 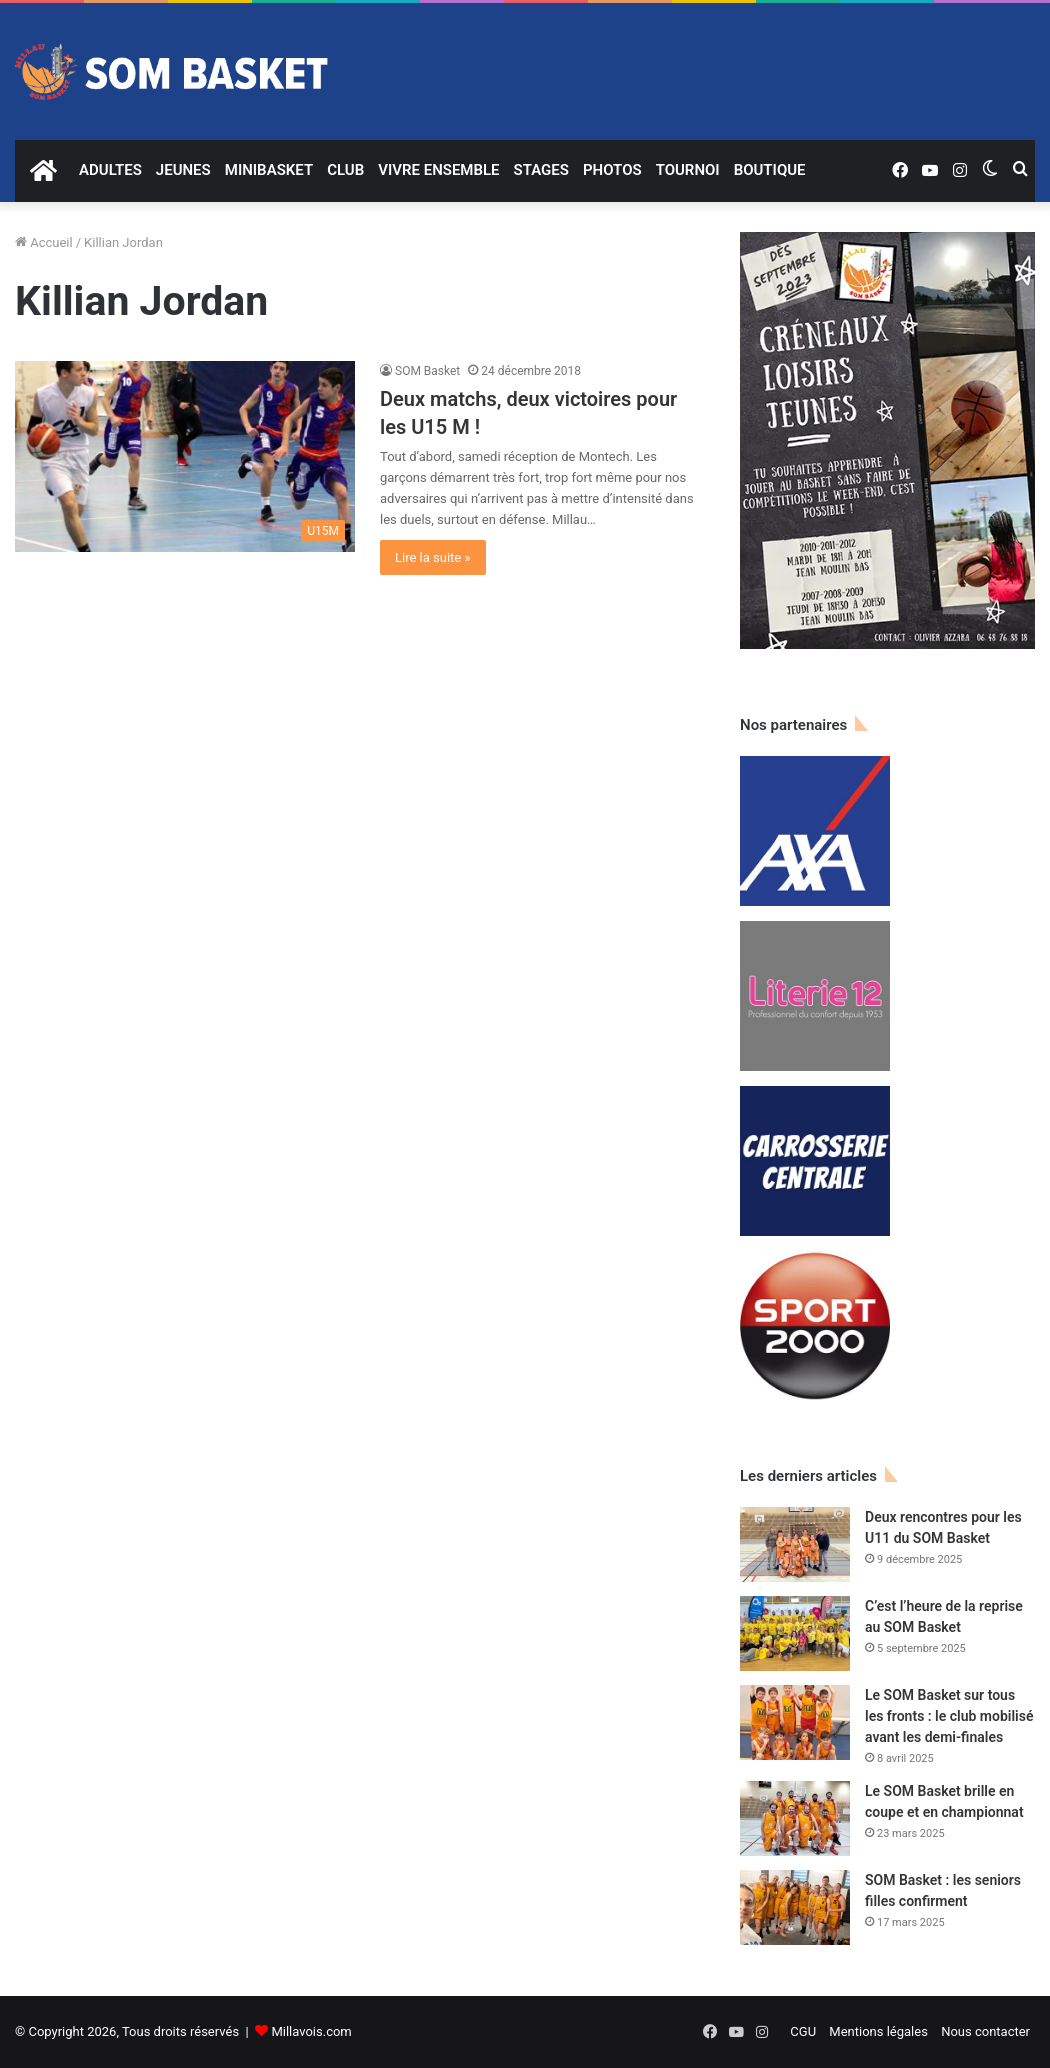 I want to click on [Deux rencontres pour les U11 du SOM Basket], so click(x=795, y=1544).